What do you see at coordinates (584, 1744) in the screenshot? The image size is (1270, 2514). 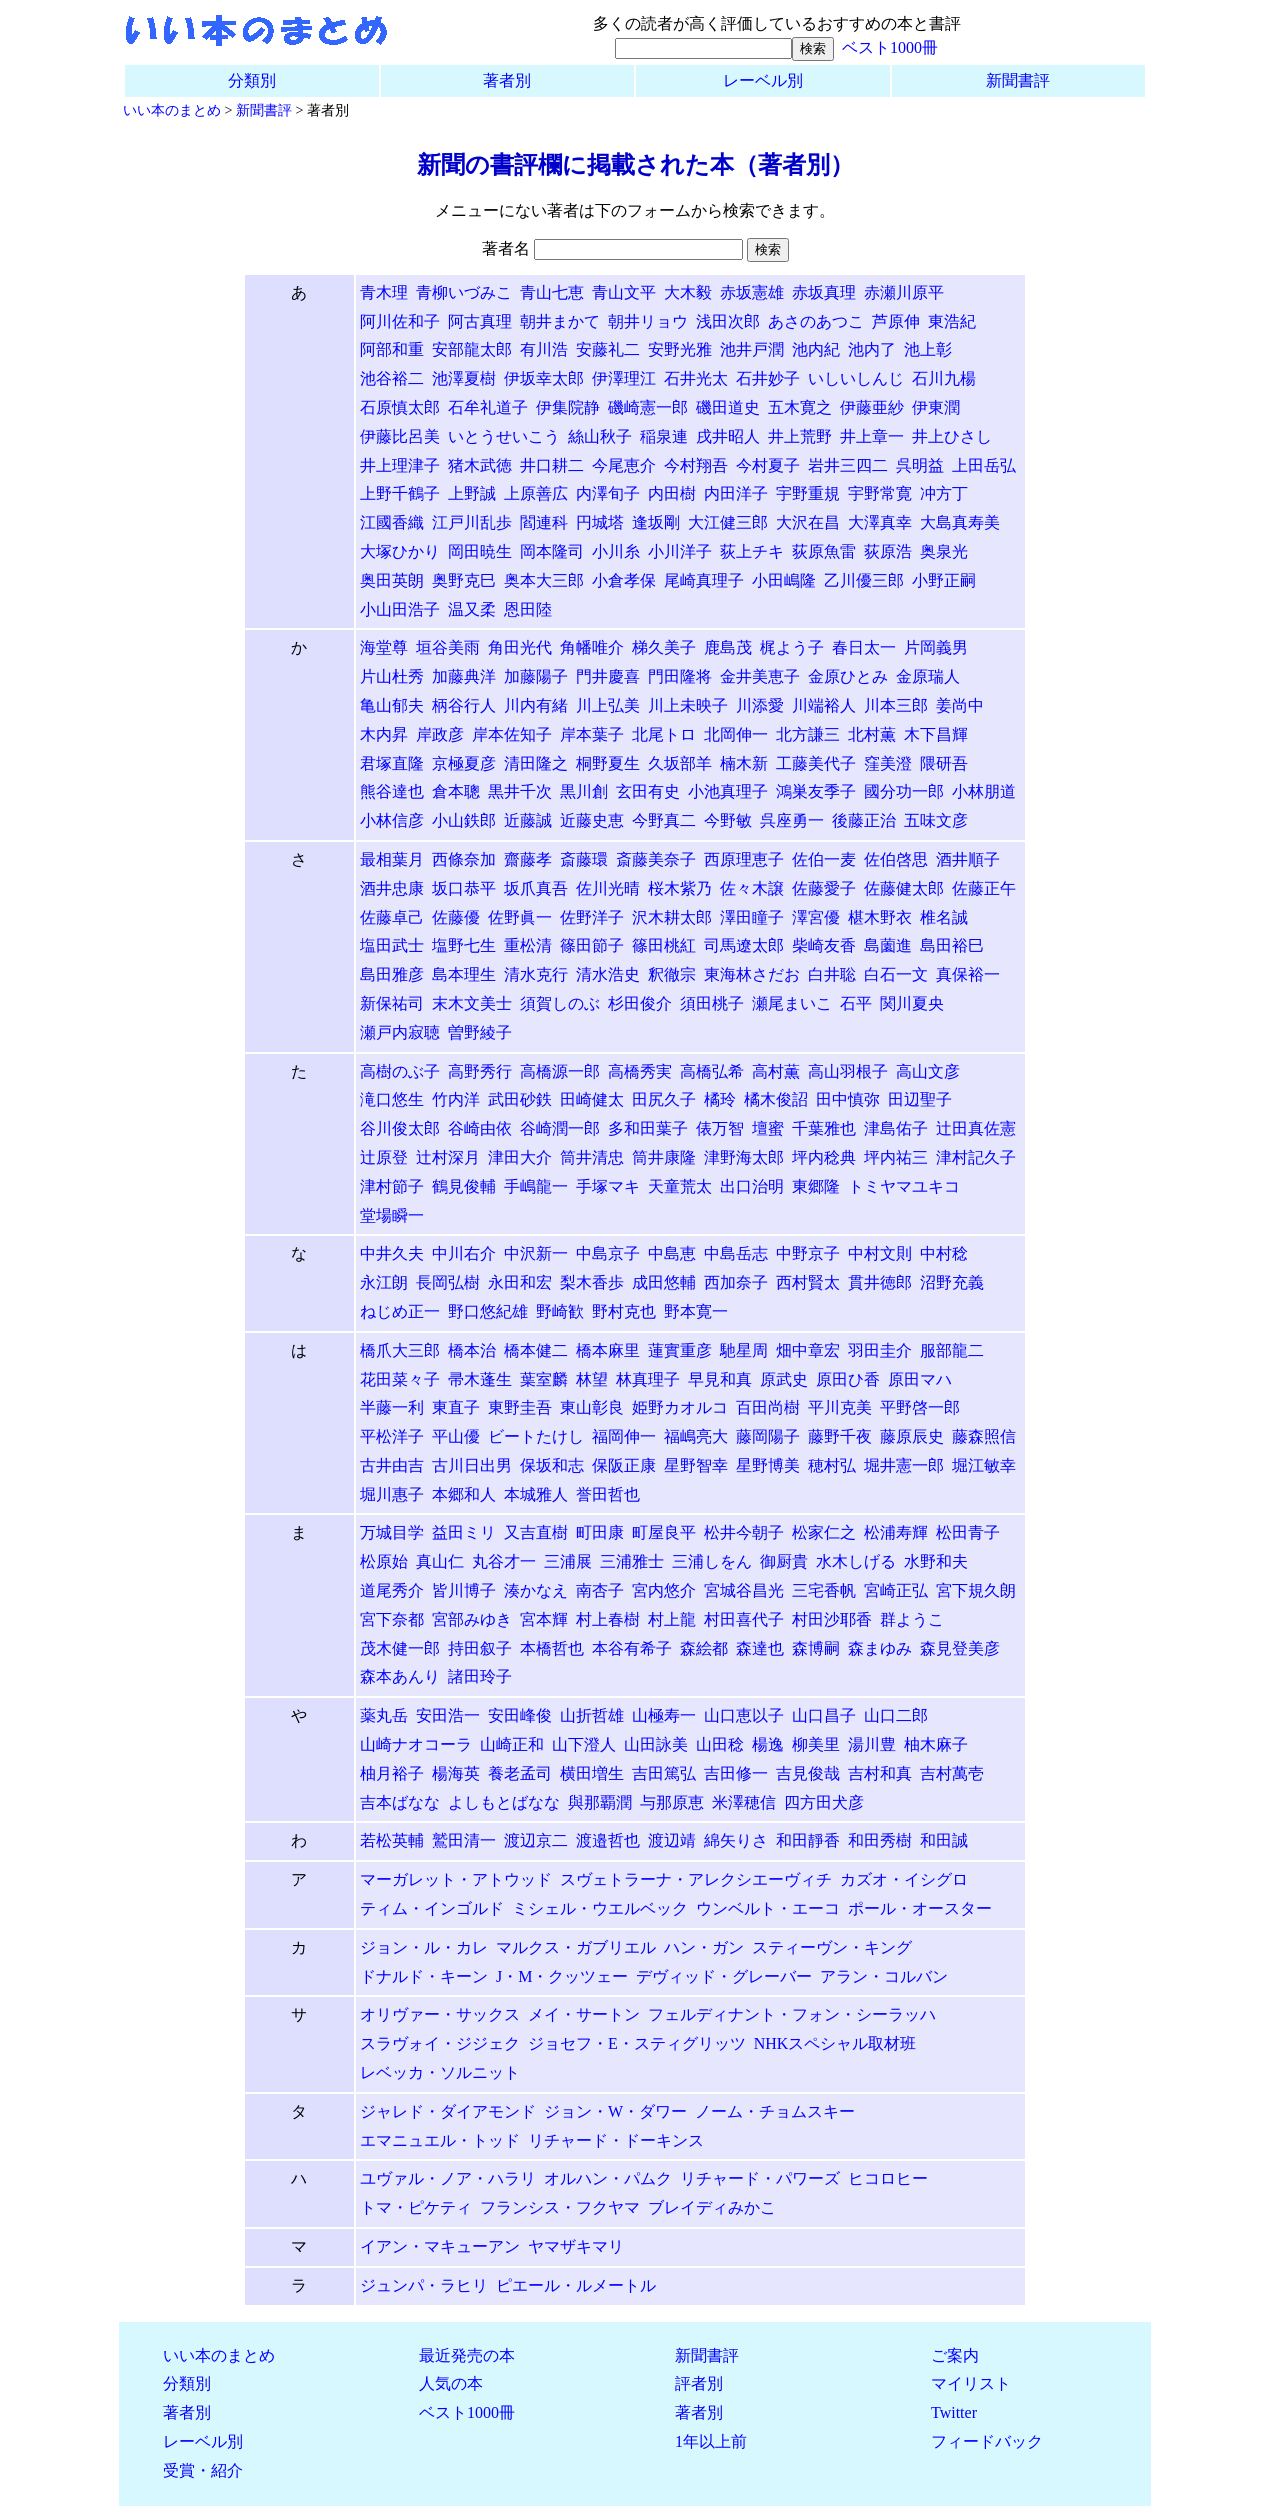 I see `山下澄人` at bounding box center [584, 1744].